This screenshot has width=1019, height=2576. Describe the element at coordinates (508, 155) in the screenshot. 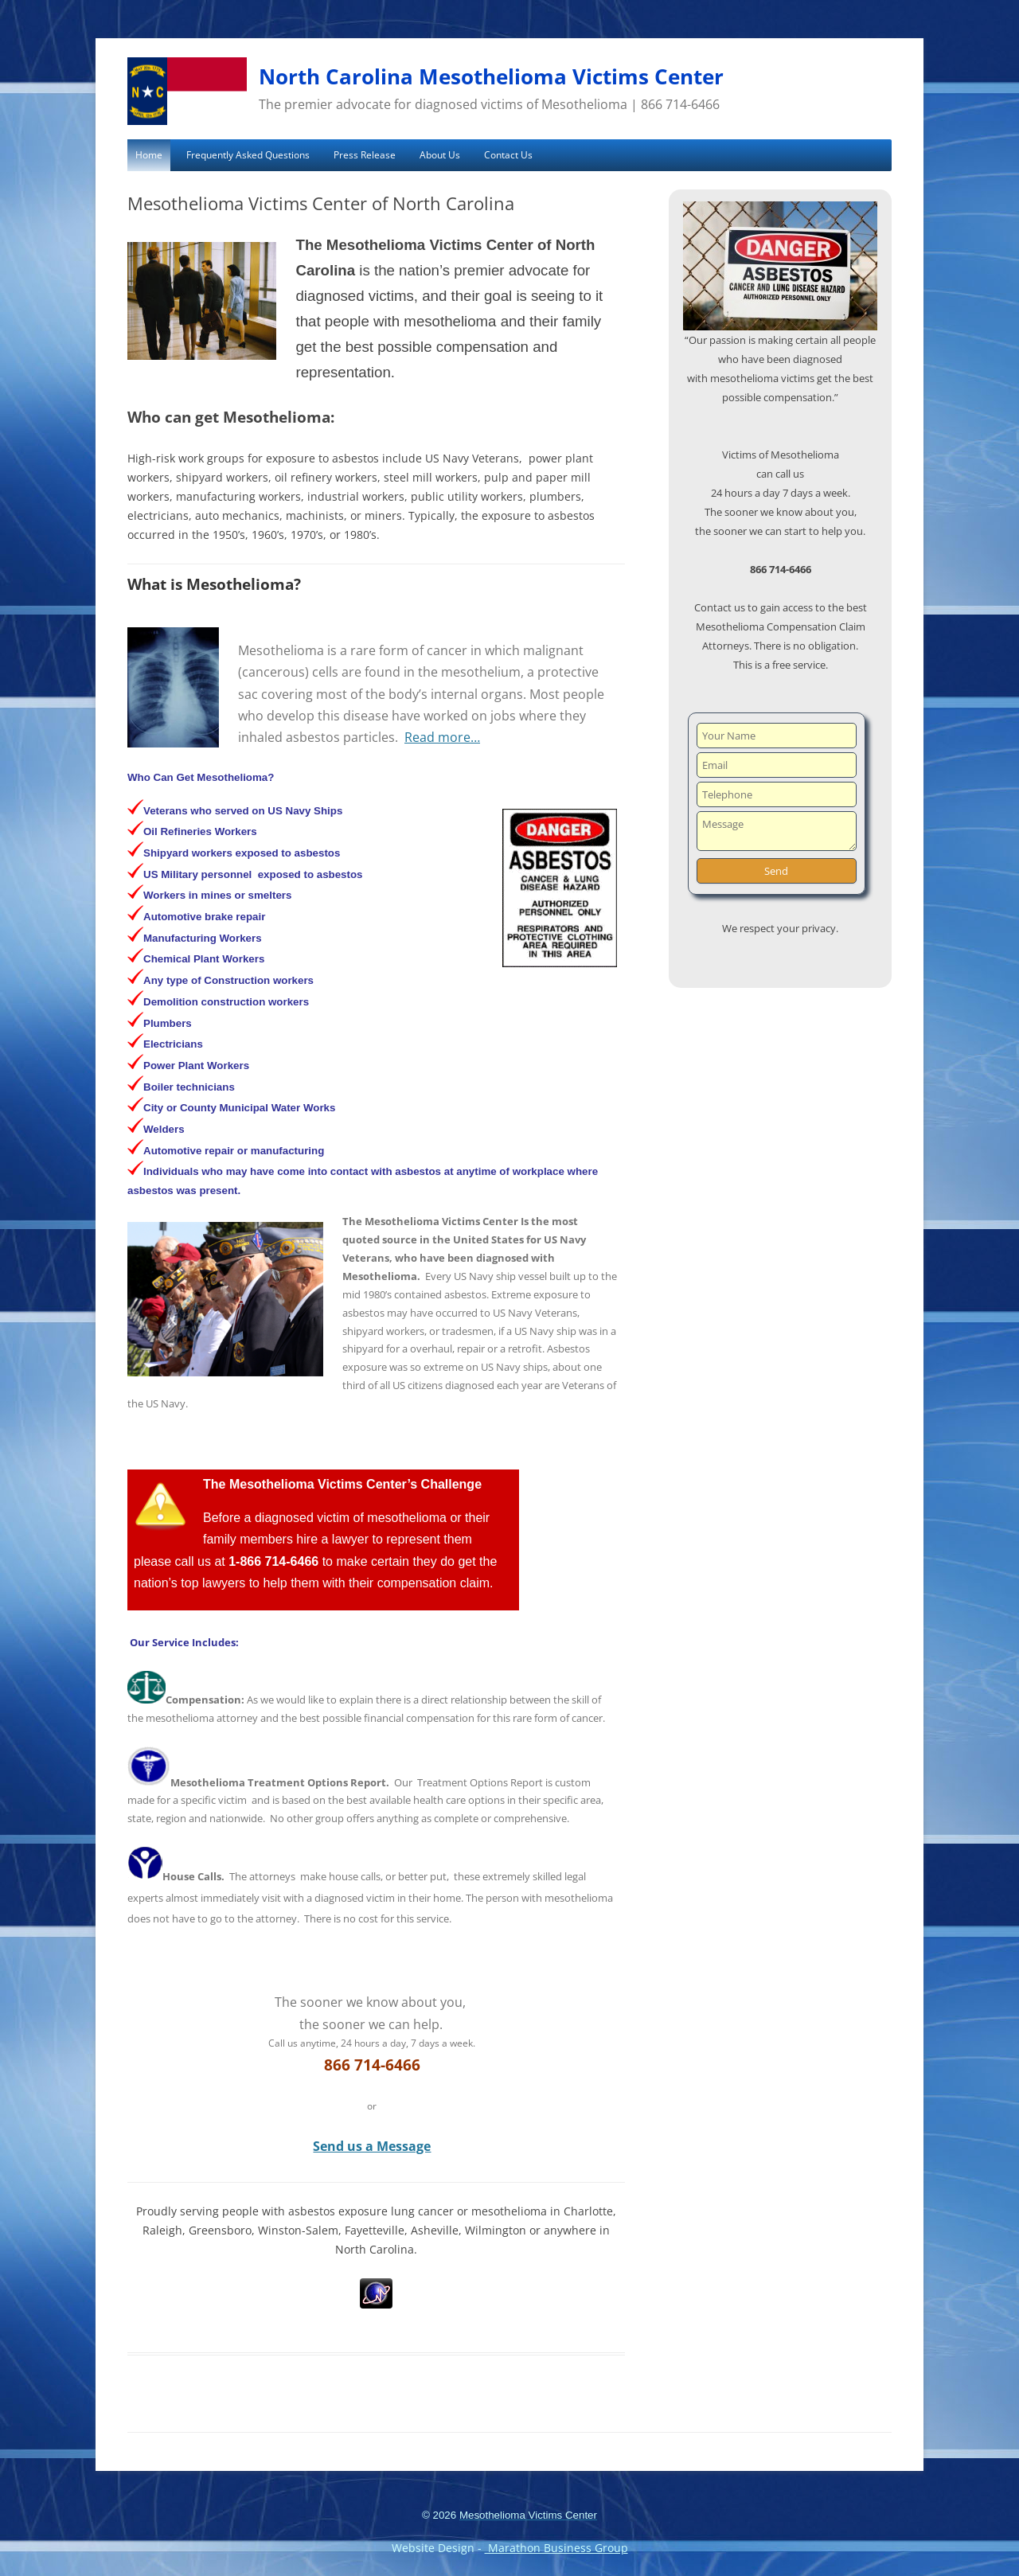

I see `Contact Us` at that location.